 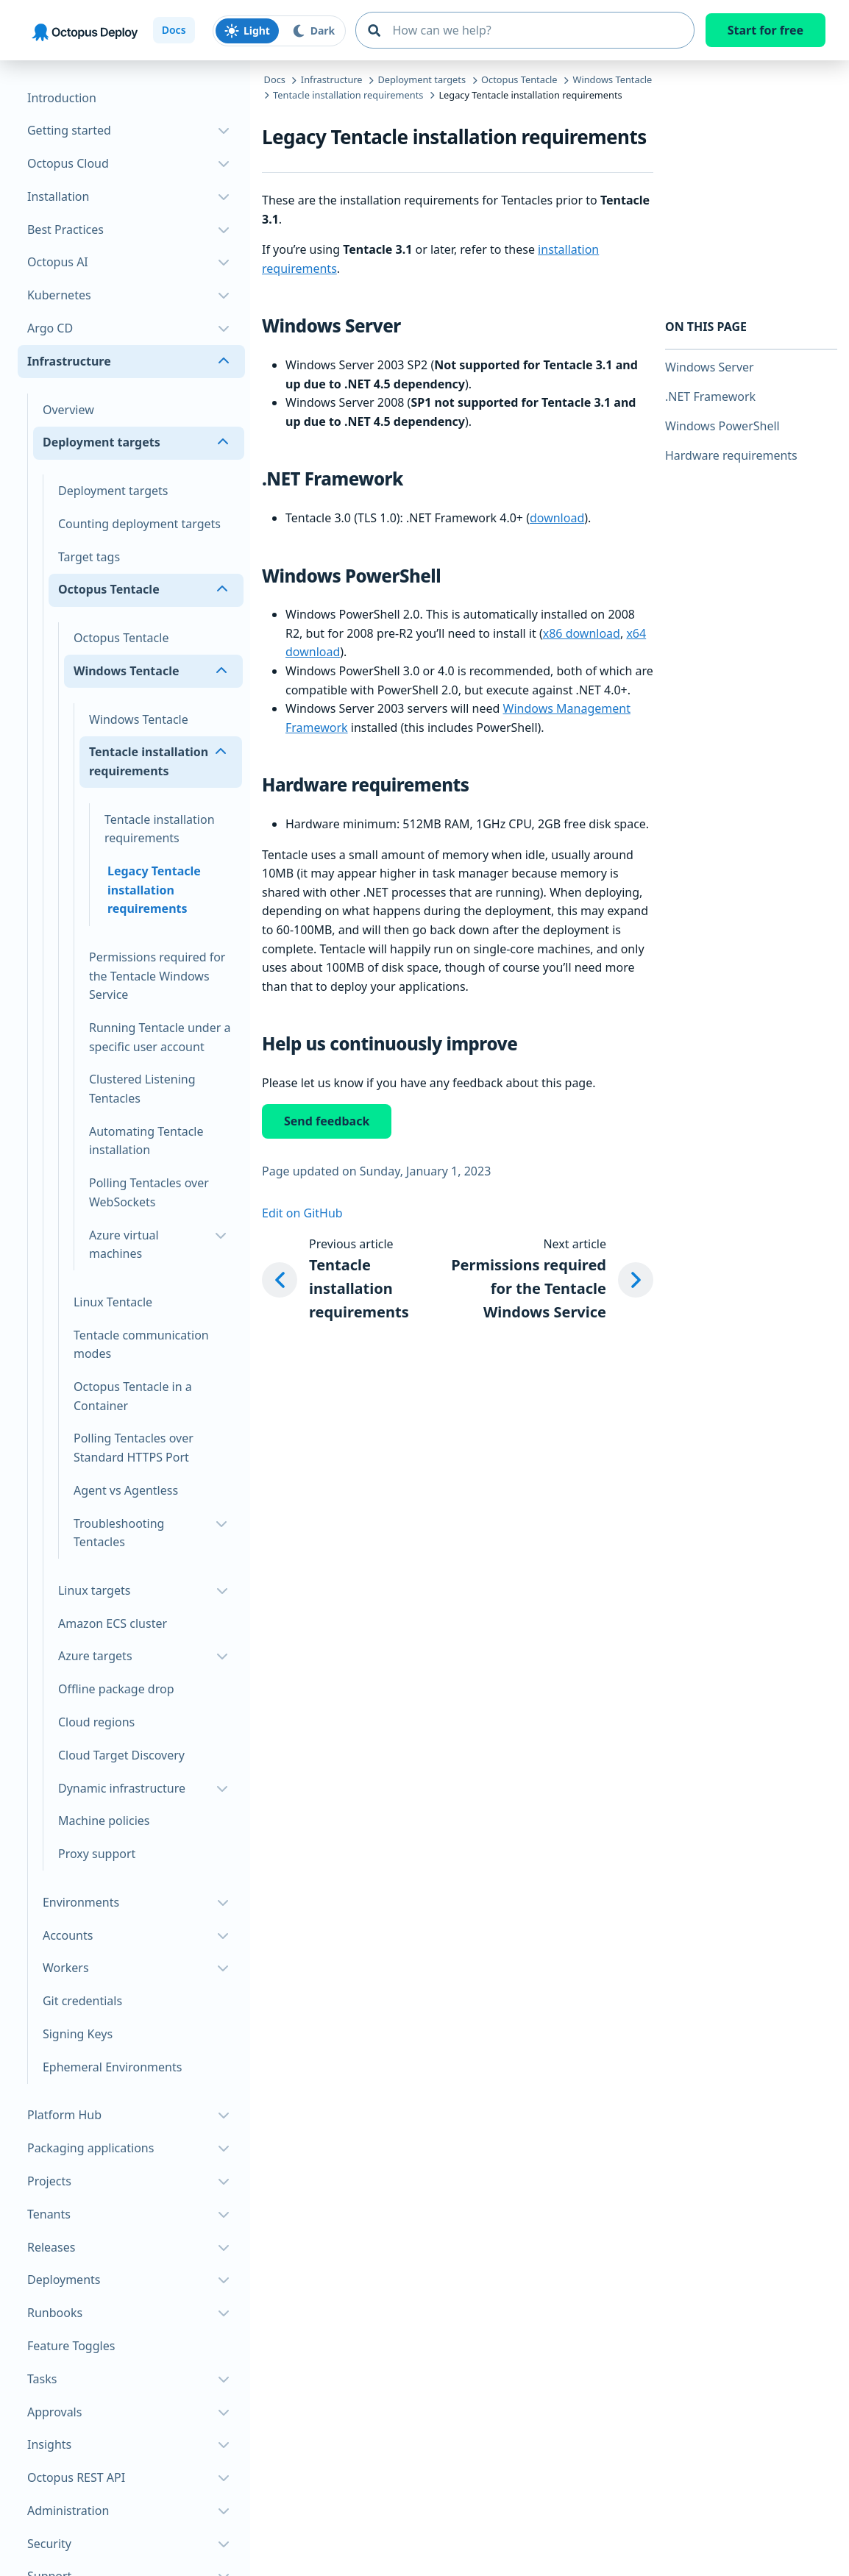 I want to click on Counting deployment targets, so click(x=139, y=524).